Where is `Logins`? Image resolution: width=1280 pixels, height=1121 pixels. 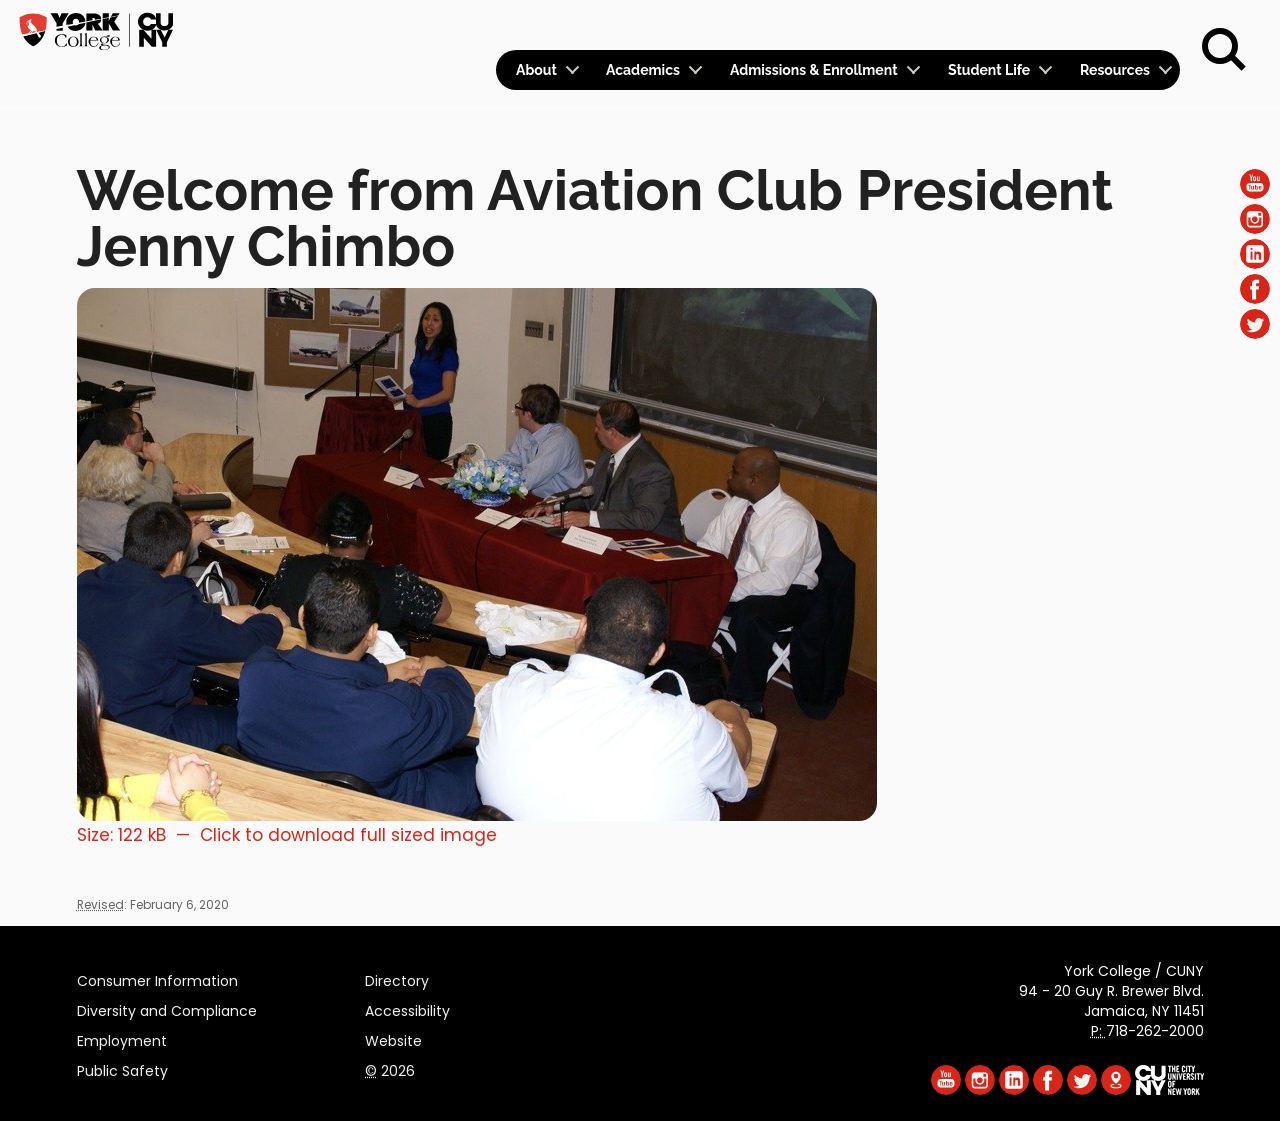 Logins is located at coordinates (817, 26).